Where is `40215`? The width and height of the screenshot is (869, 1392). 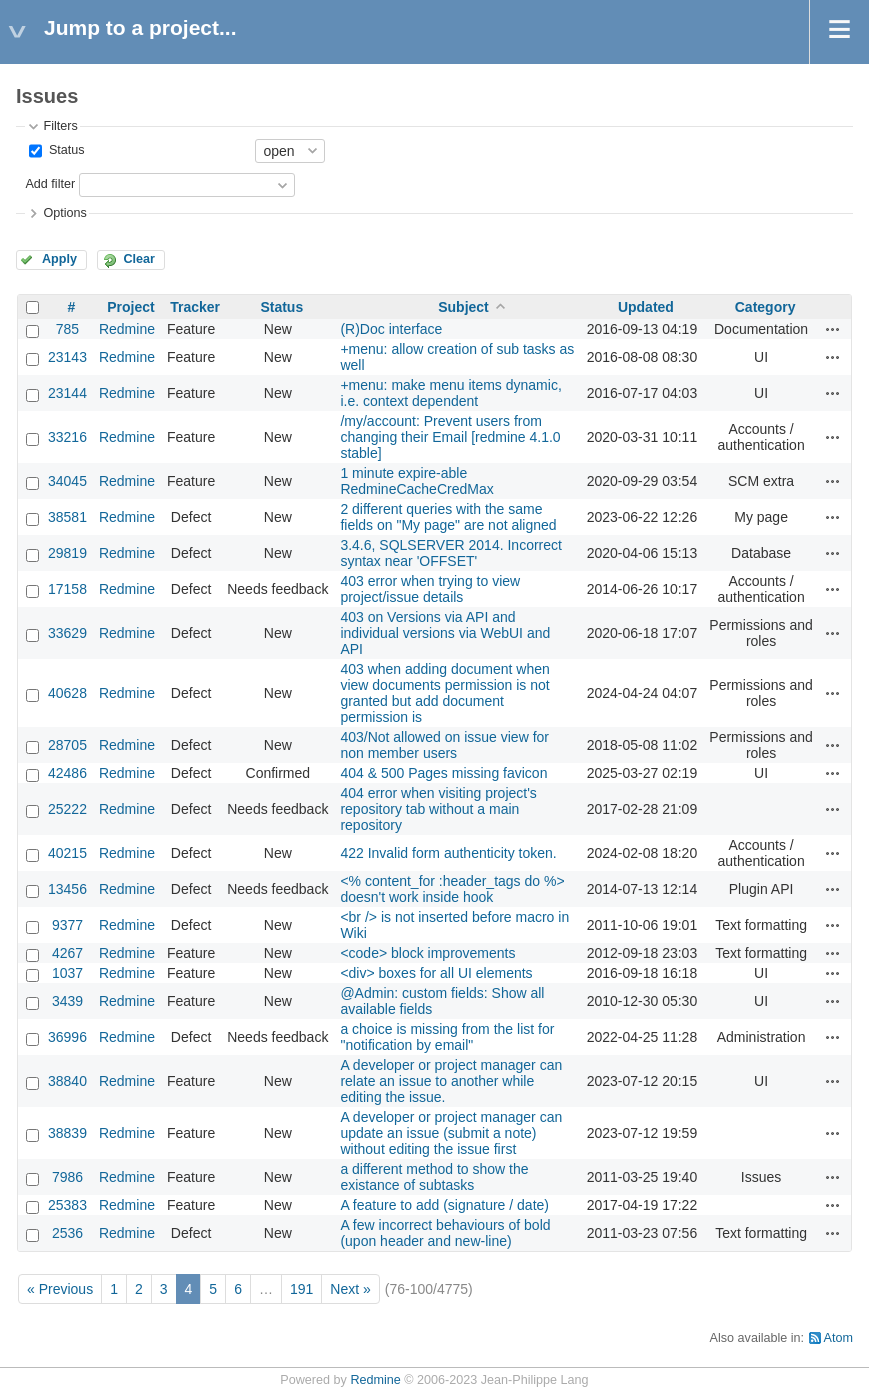
40215 is located at coordinates (67, 853).